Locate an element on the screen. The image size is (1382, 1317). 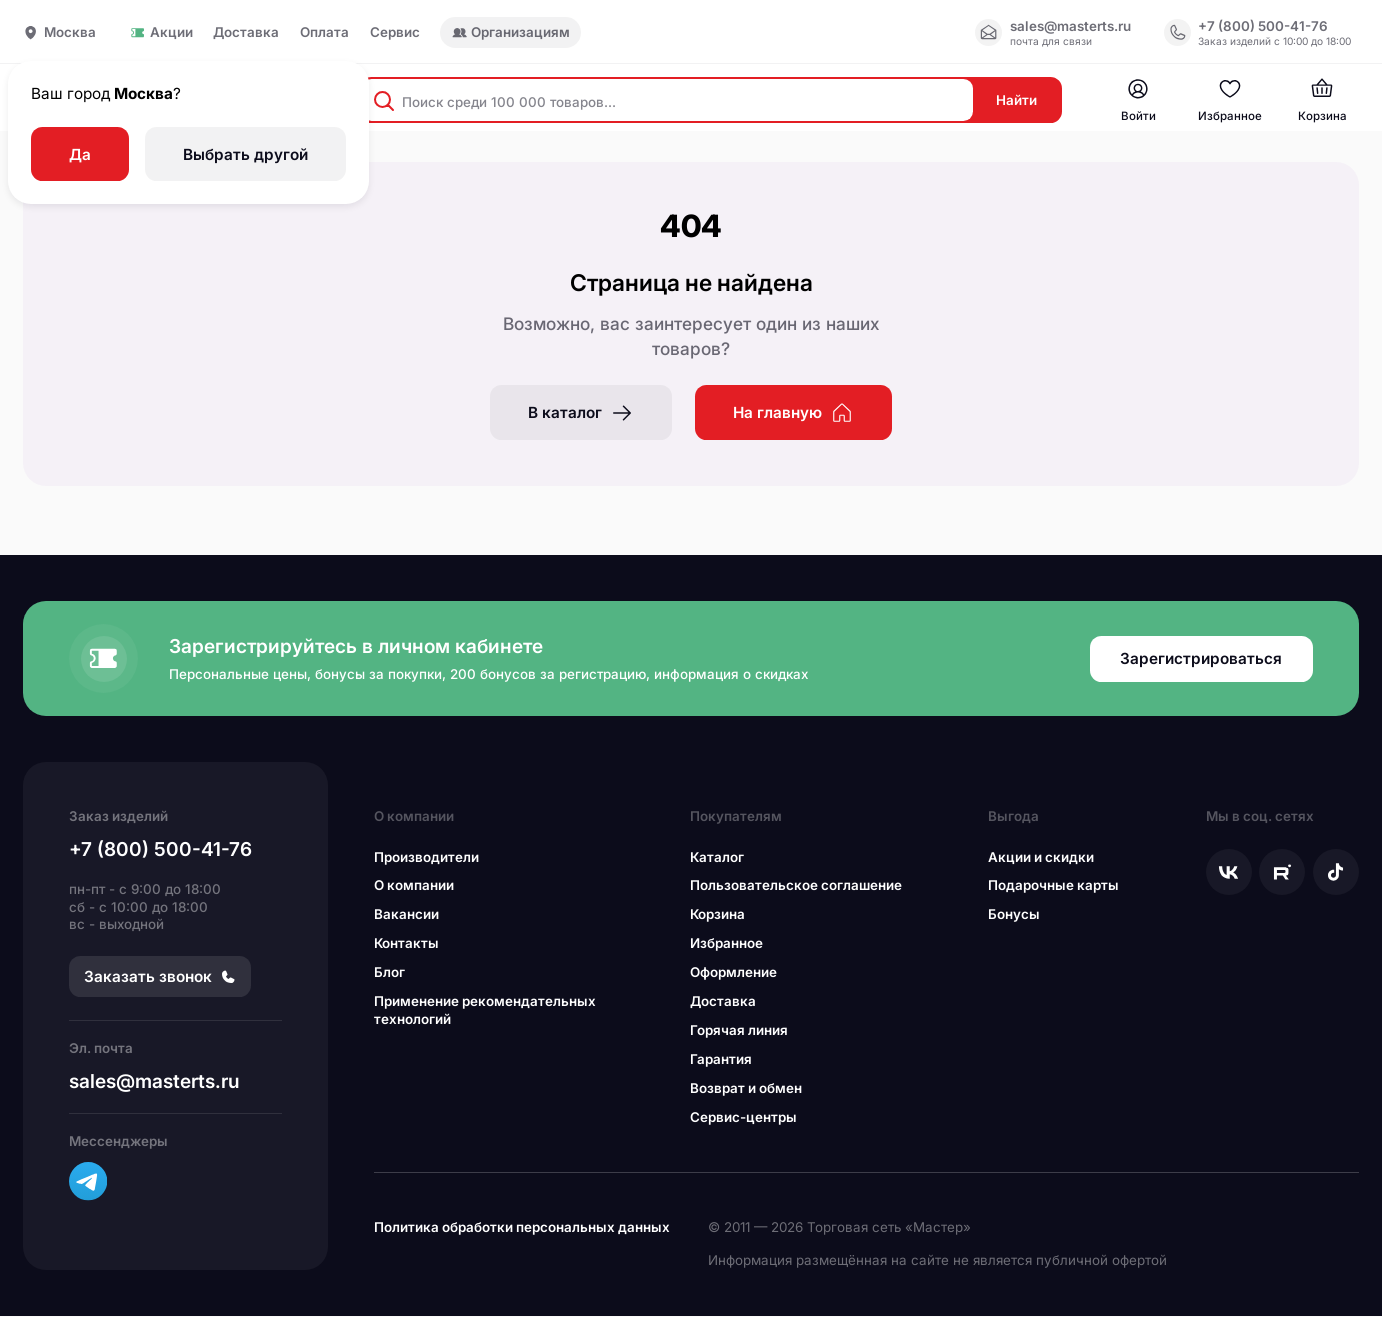
Применение рекомендательных технологий is located at coordinates (485, 1011).